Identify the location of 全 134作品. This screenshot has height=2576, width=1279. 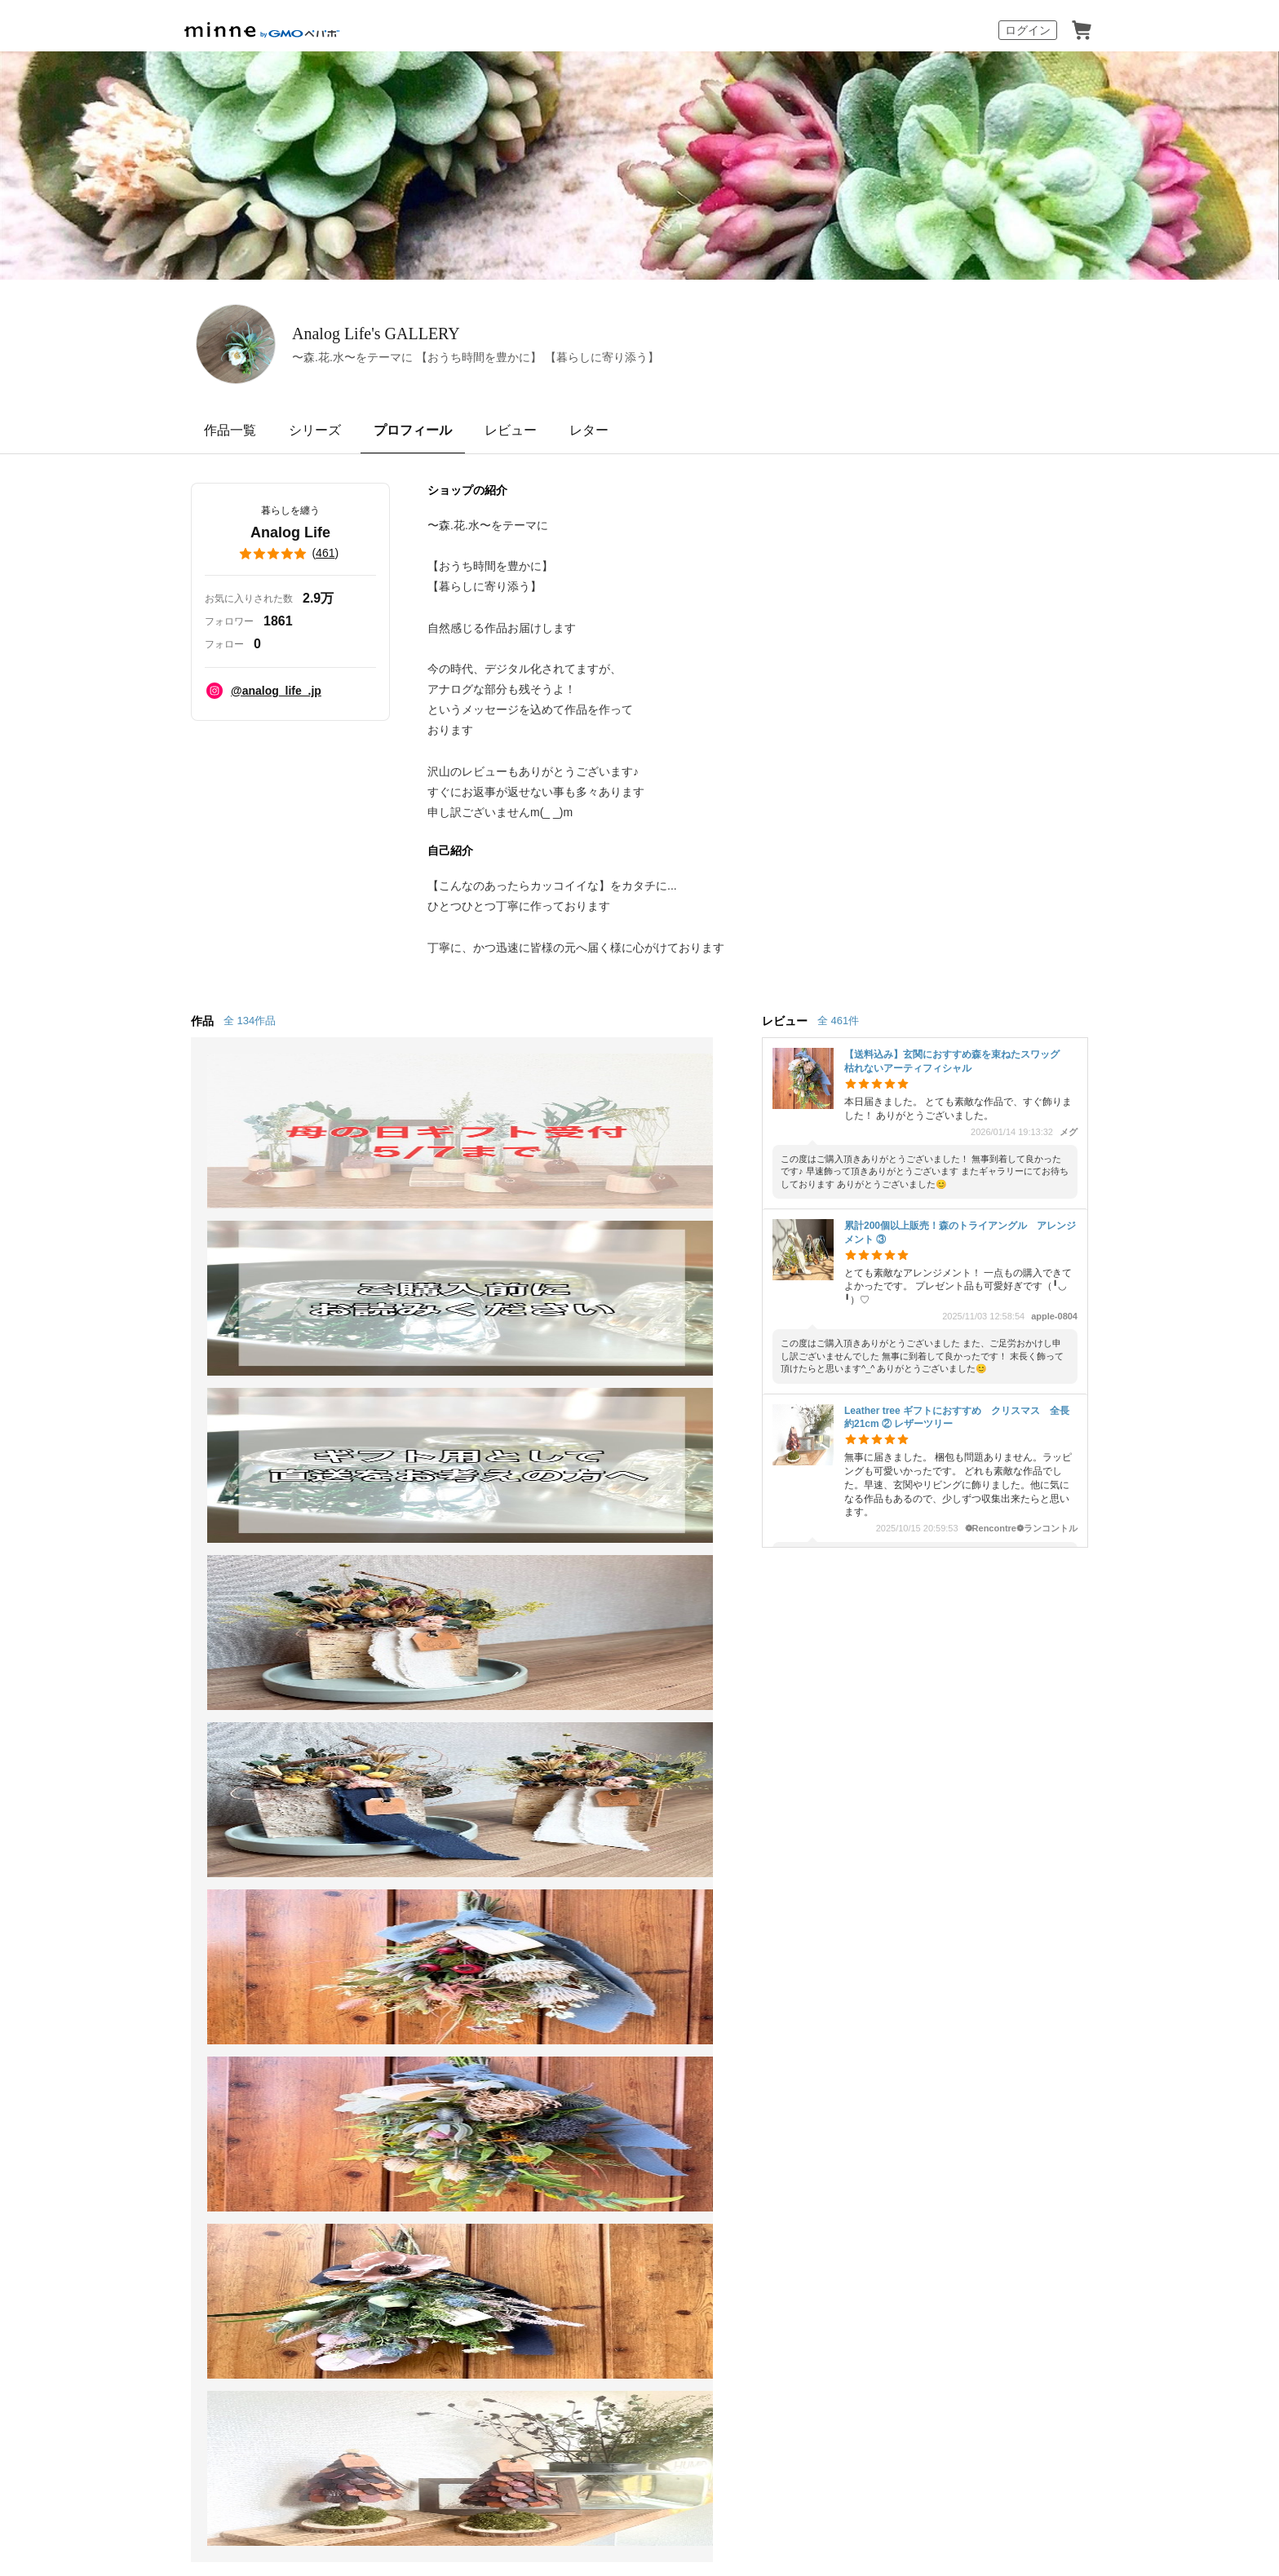
(249, 1021).